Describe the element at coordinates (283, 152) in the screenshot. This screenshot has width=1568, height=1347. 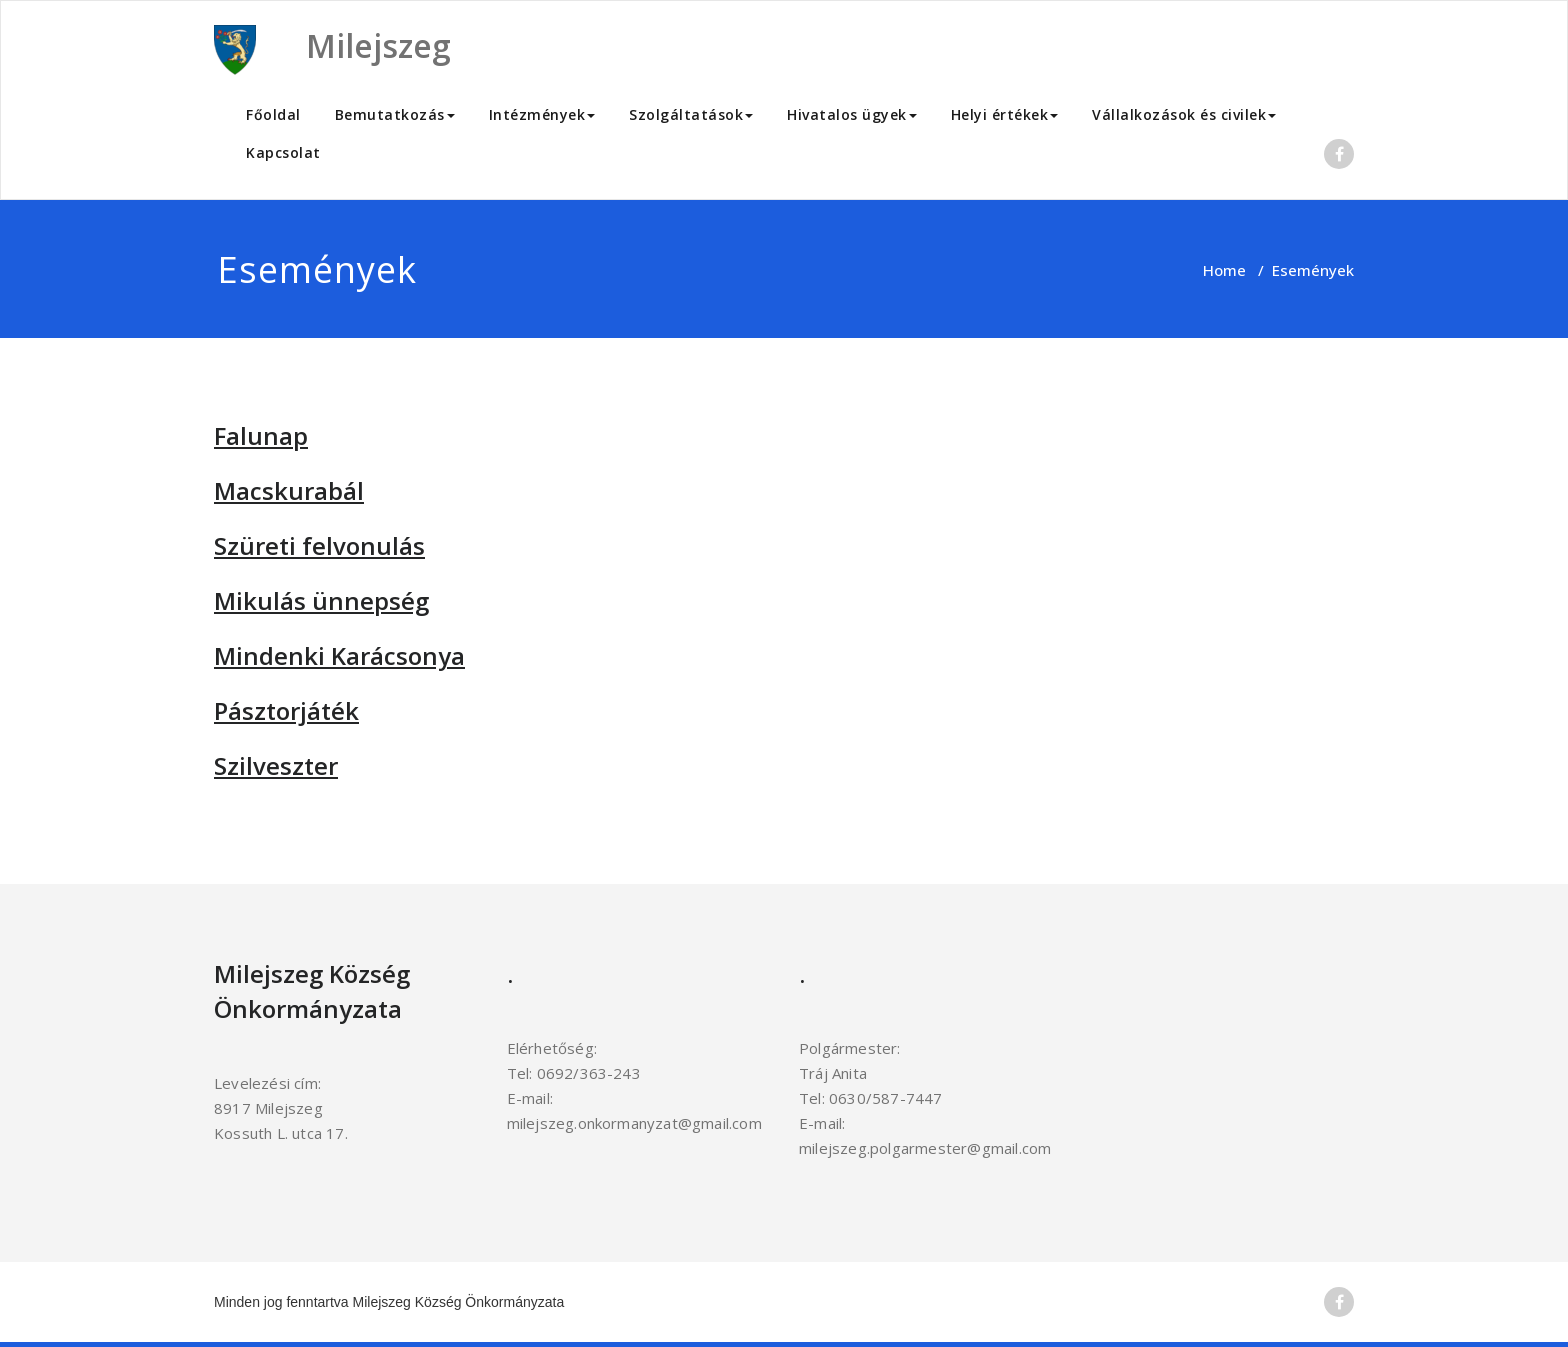
I see `Kapcsolat` at that location.